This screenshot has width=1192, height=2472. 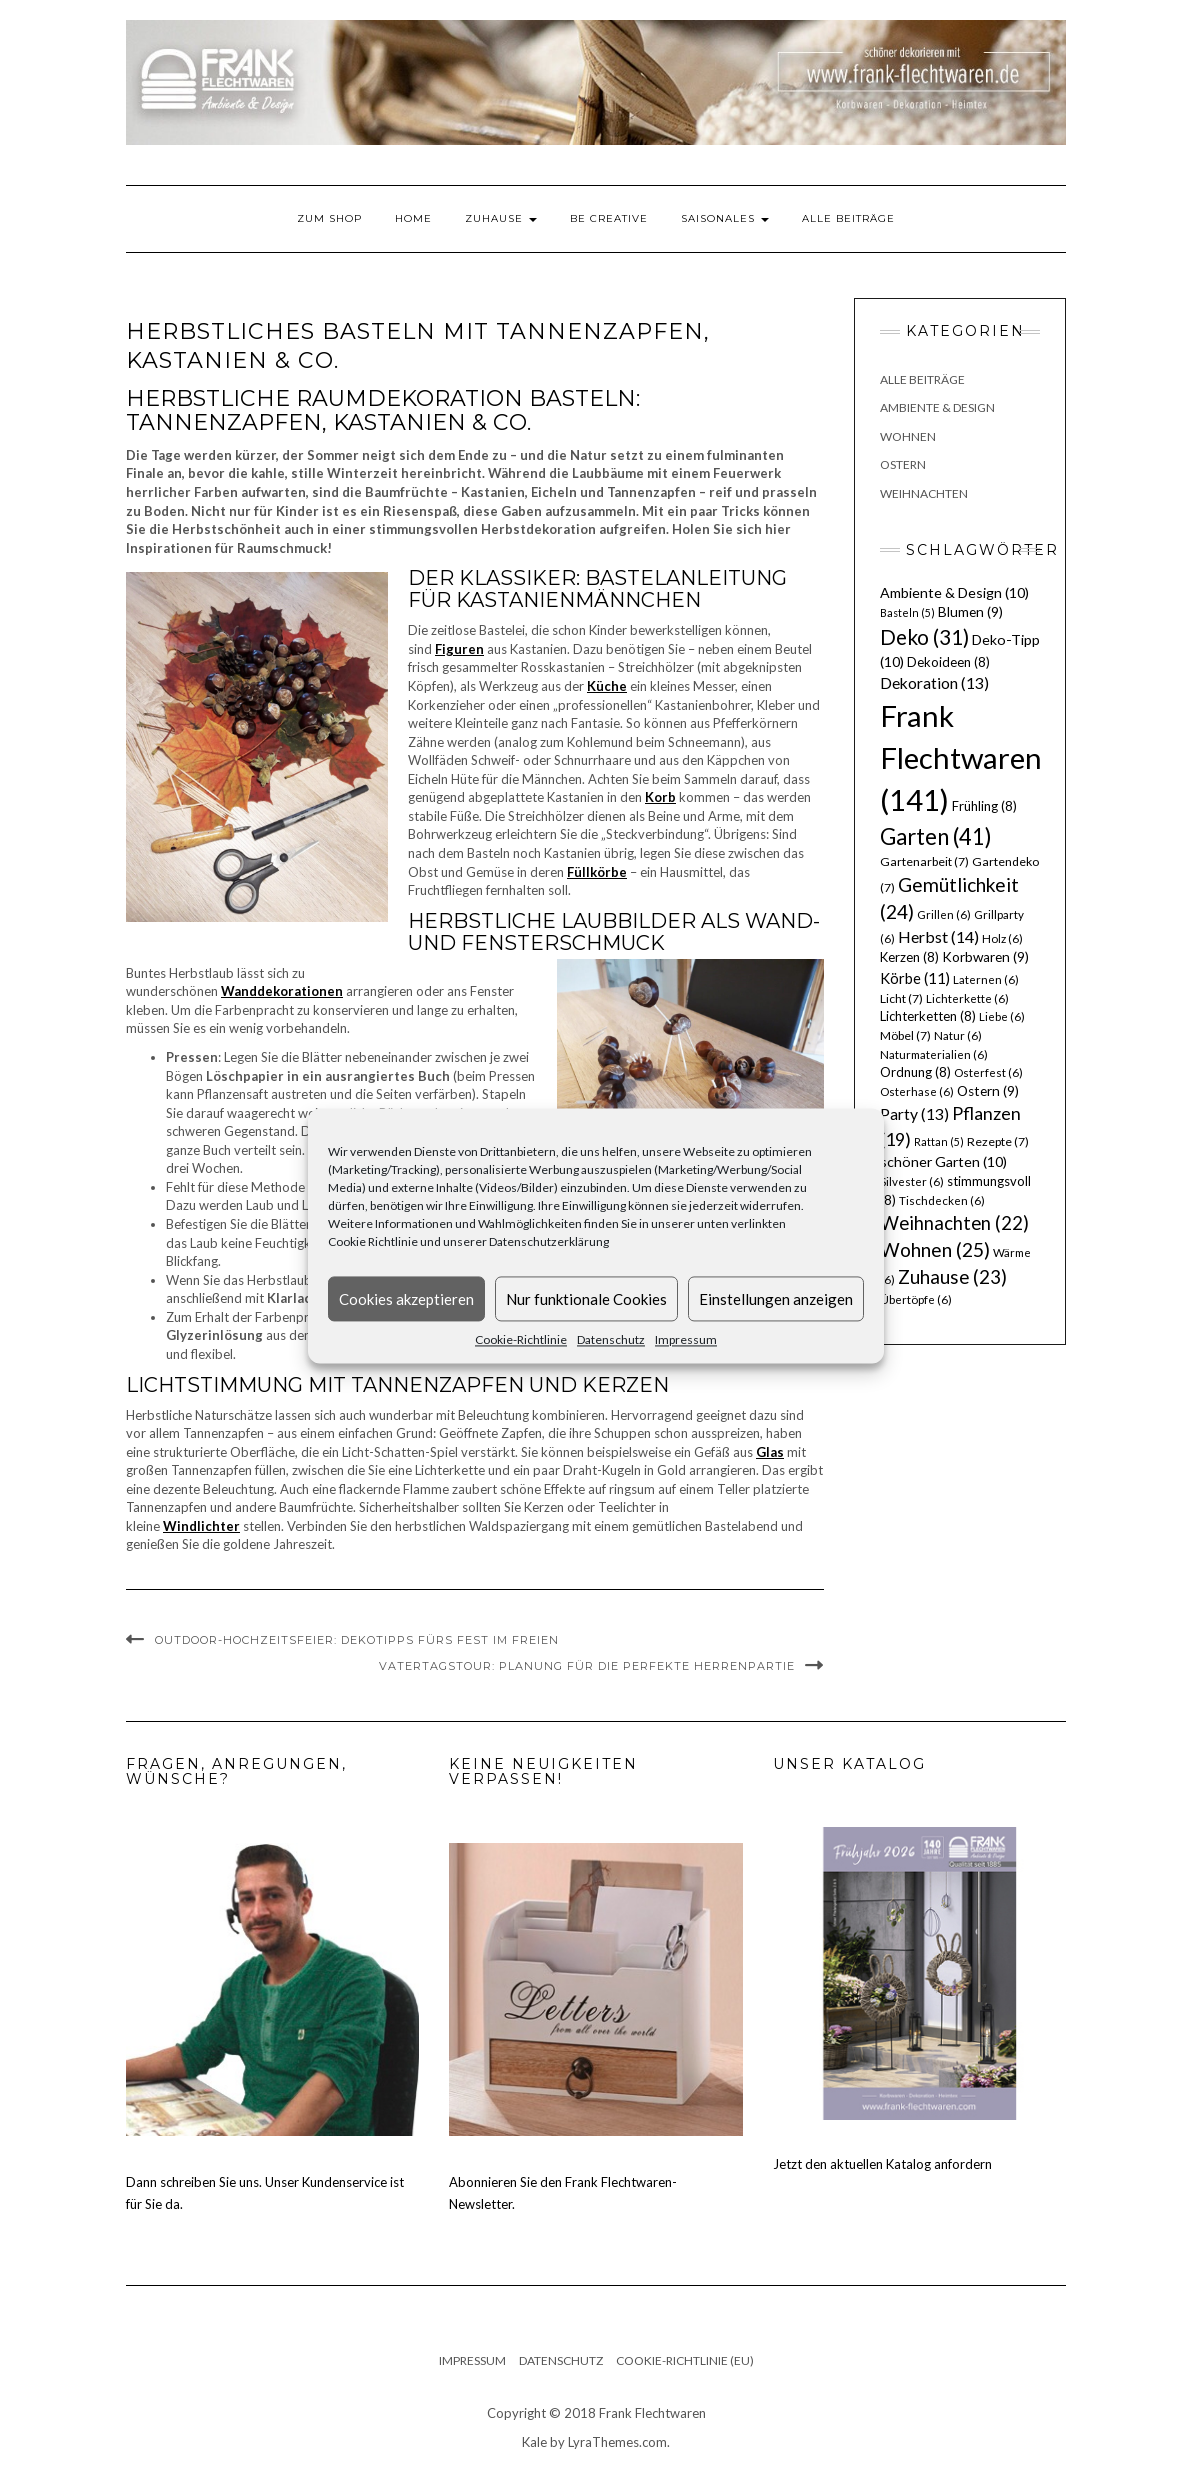 I want to click on Einstellungen anzeigen, so click(x=776, y=1299).